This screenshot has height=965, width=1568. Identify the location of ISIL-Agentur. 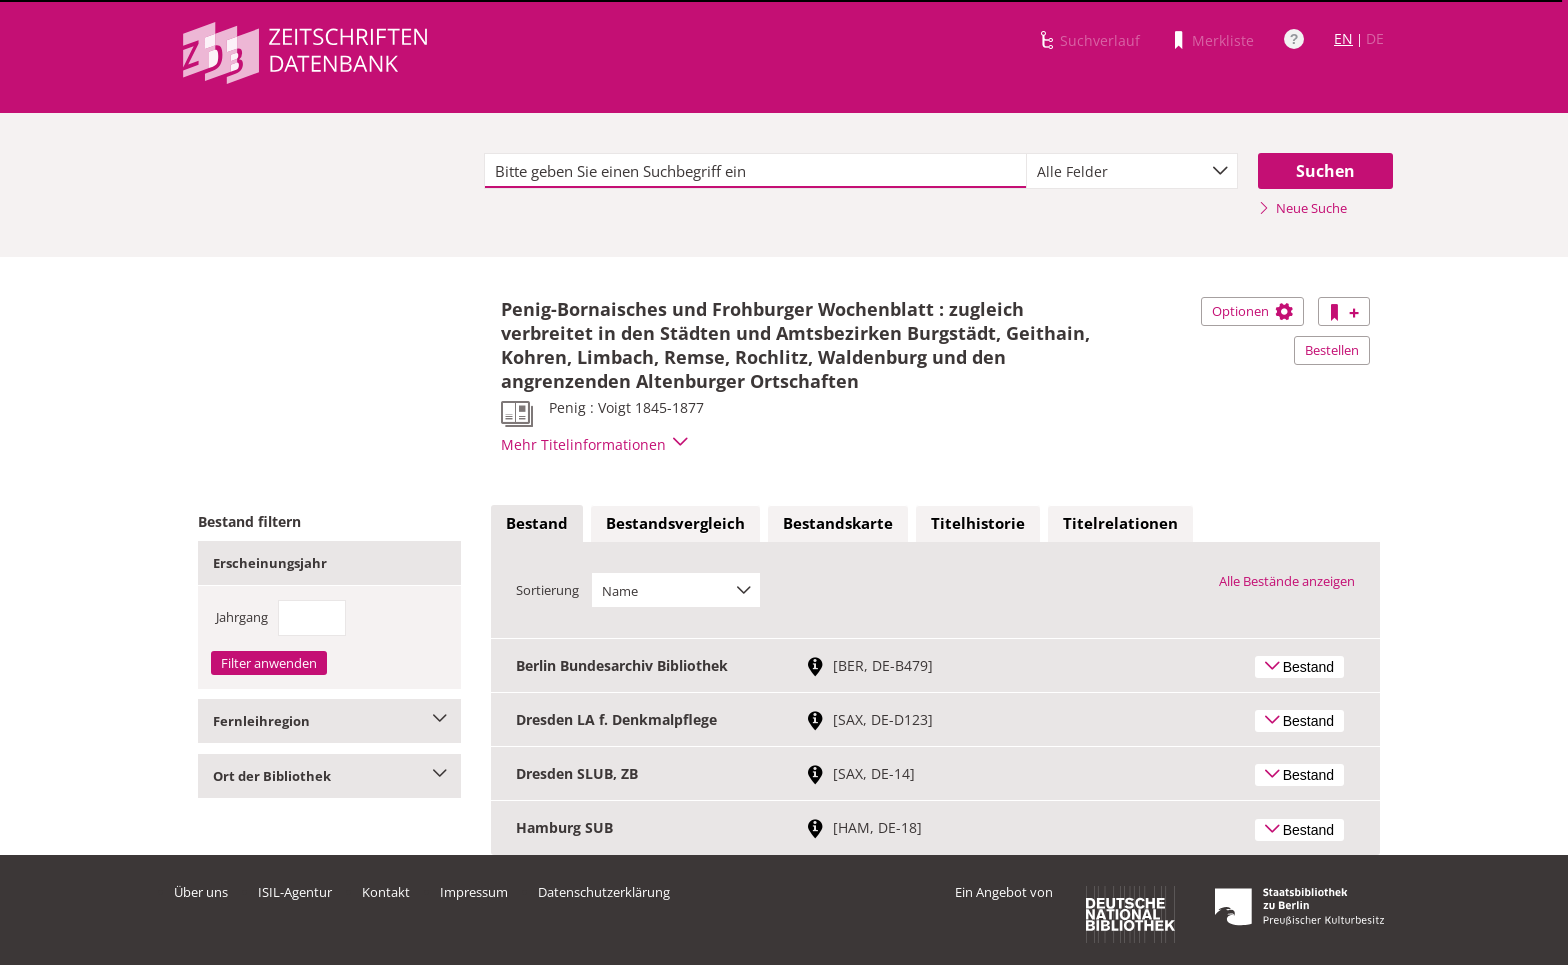
(295, 892).